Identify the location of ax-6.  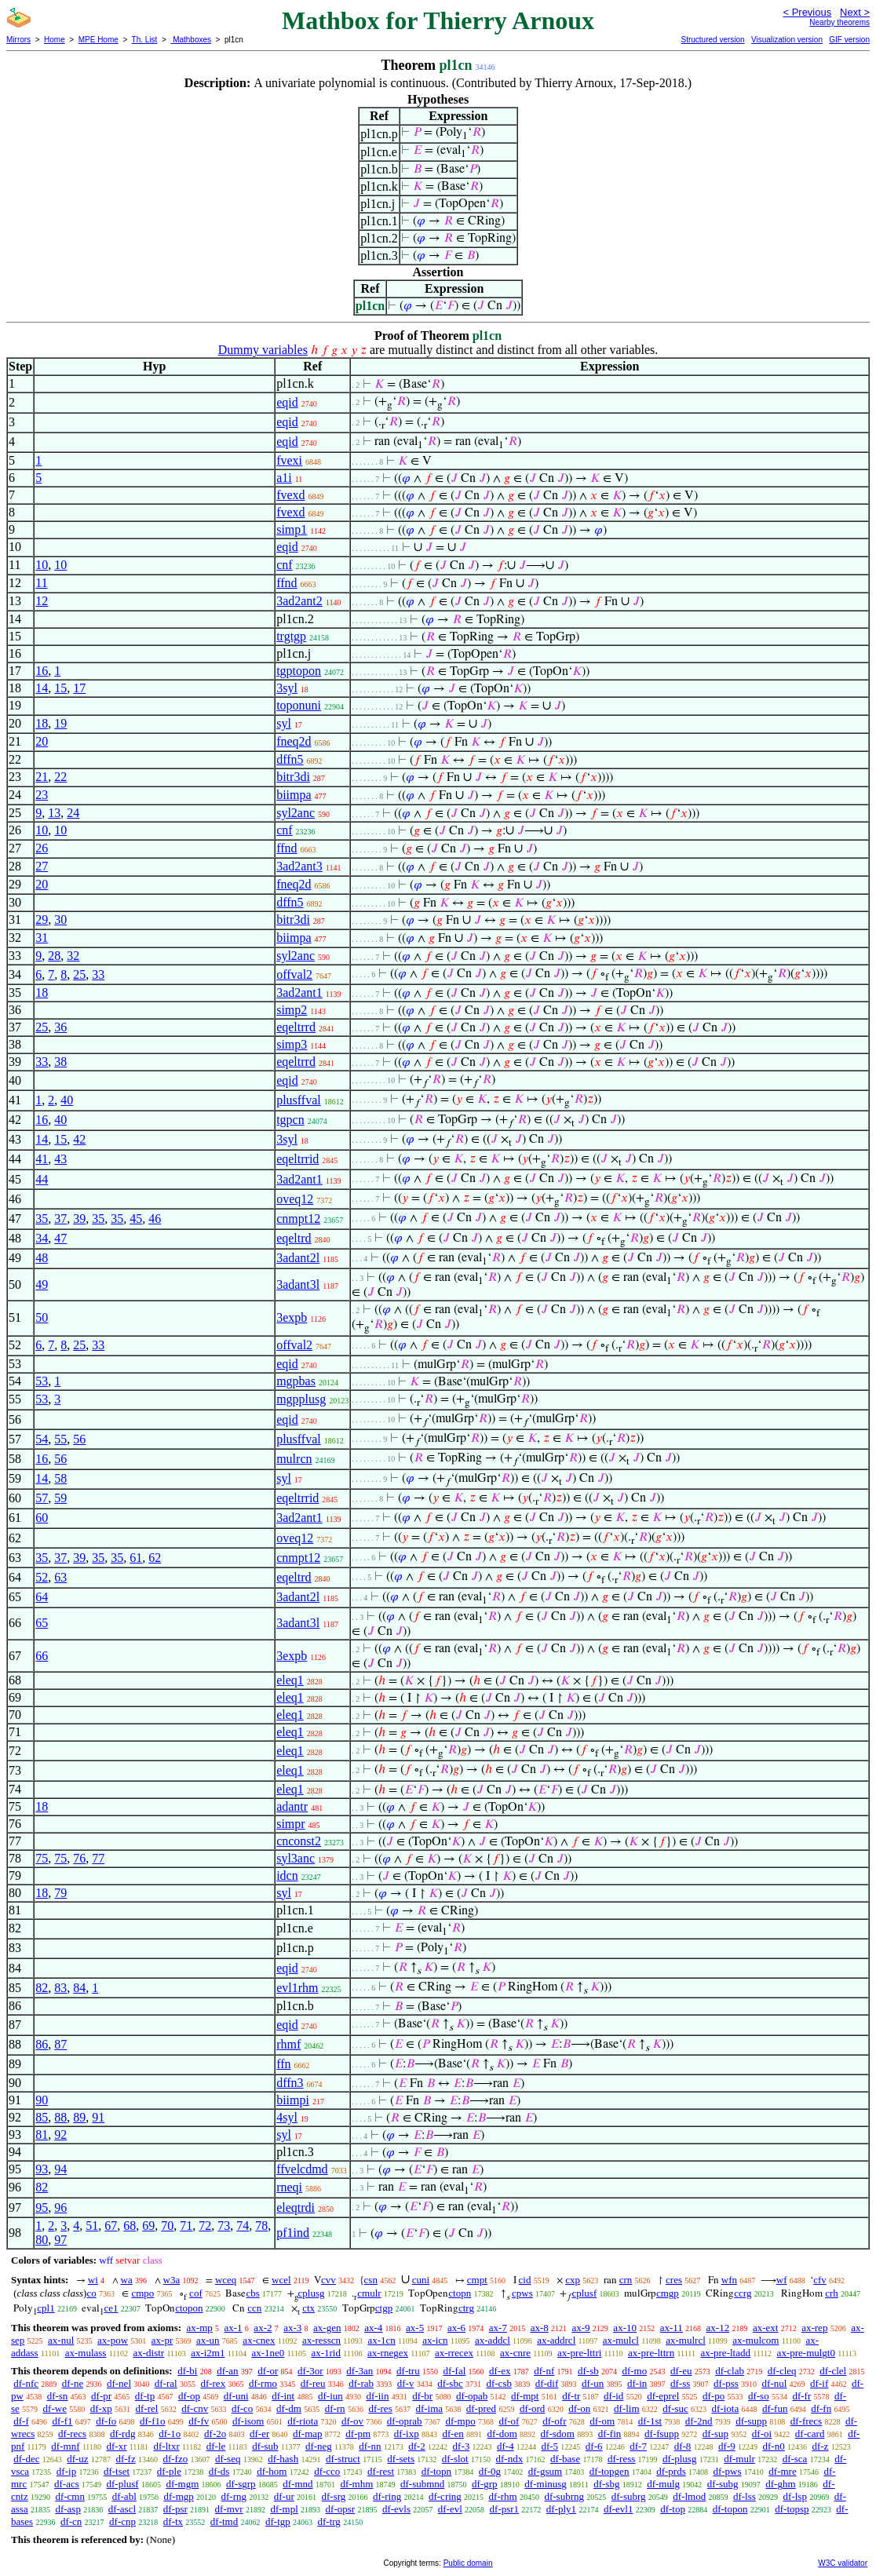
(456, 2327).